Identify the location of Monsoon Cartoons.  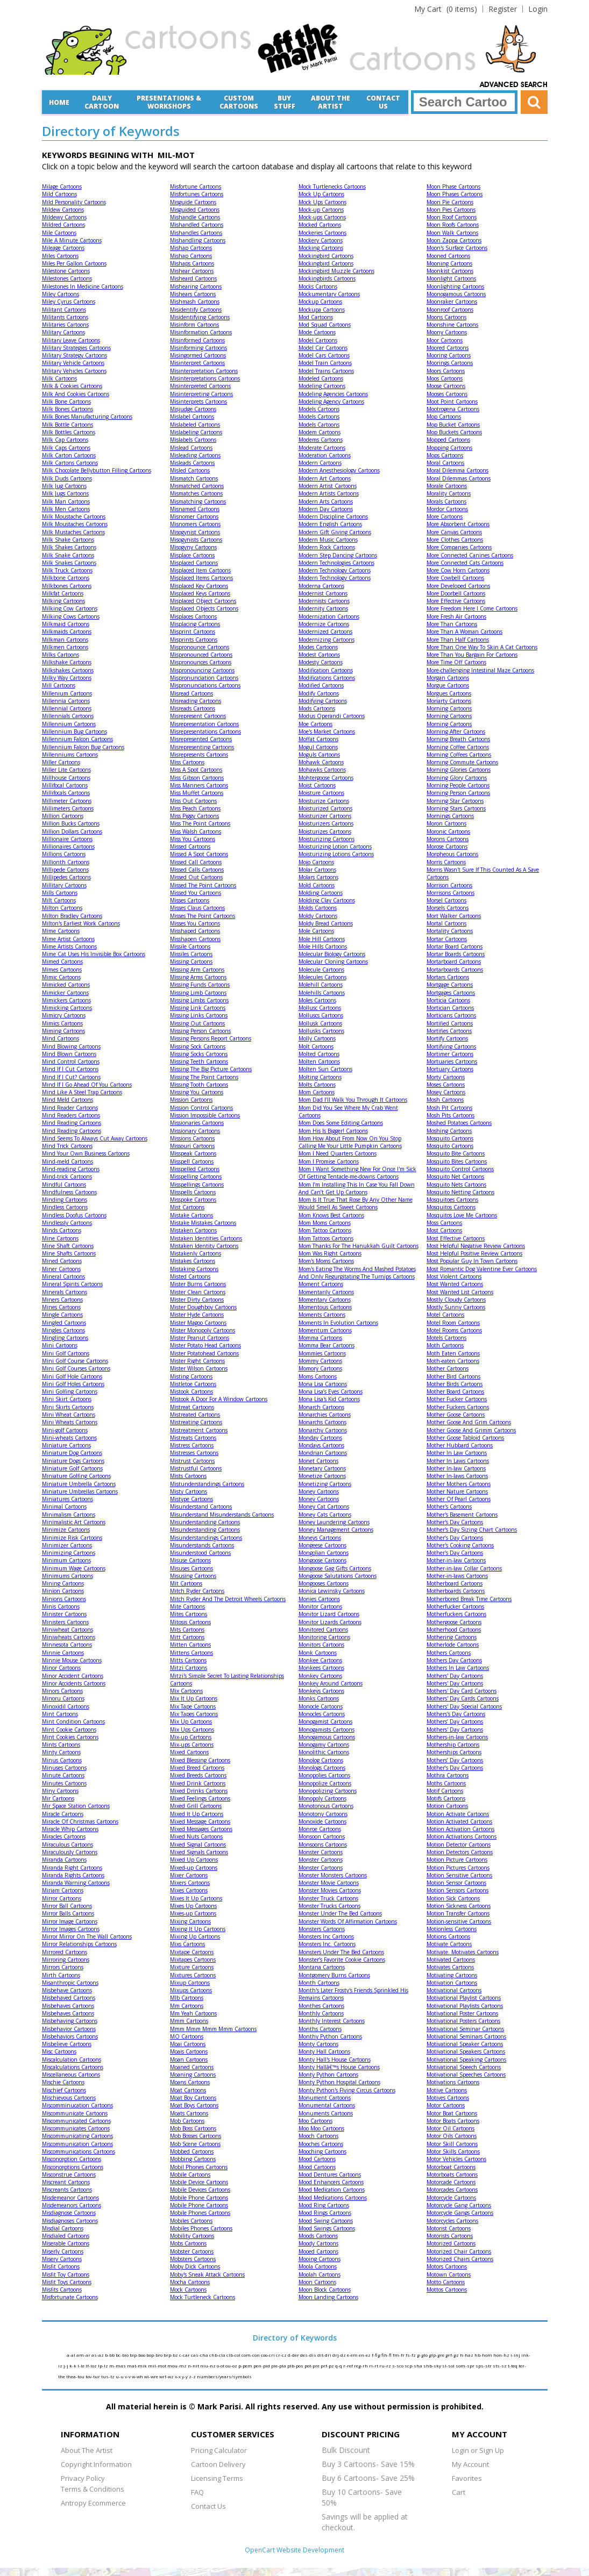
(322, 1836).